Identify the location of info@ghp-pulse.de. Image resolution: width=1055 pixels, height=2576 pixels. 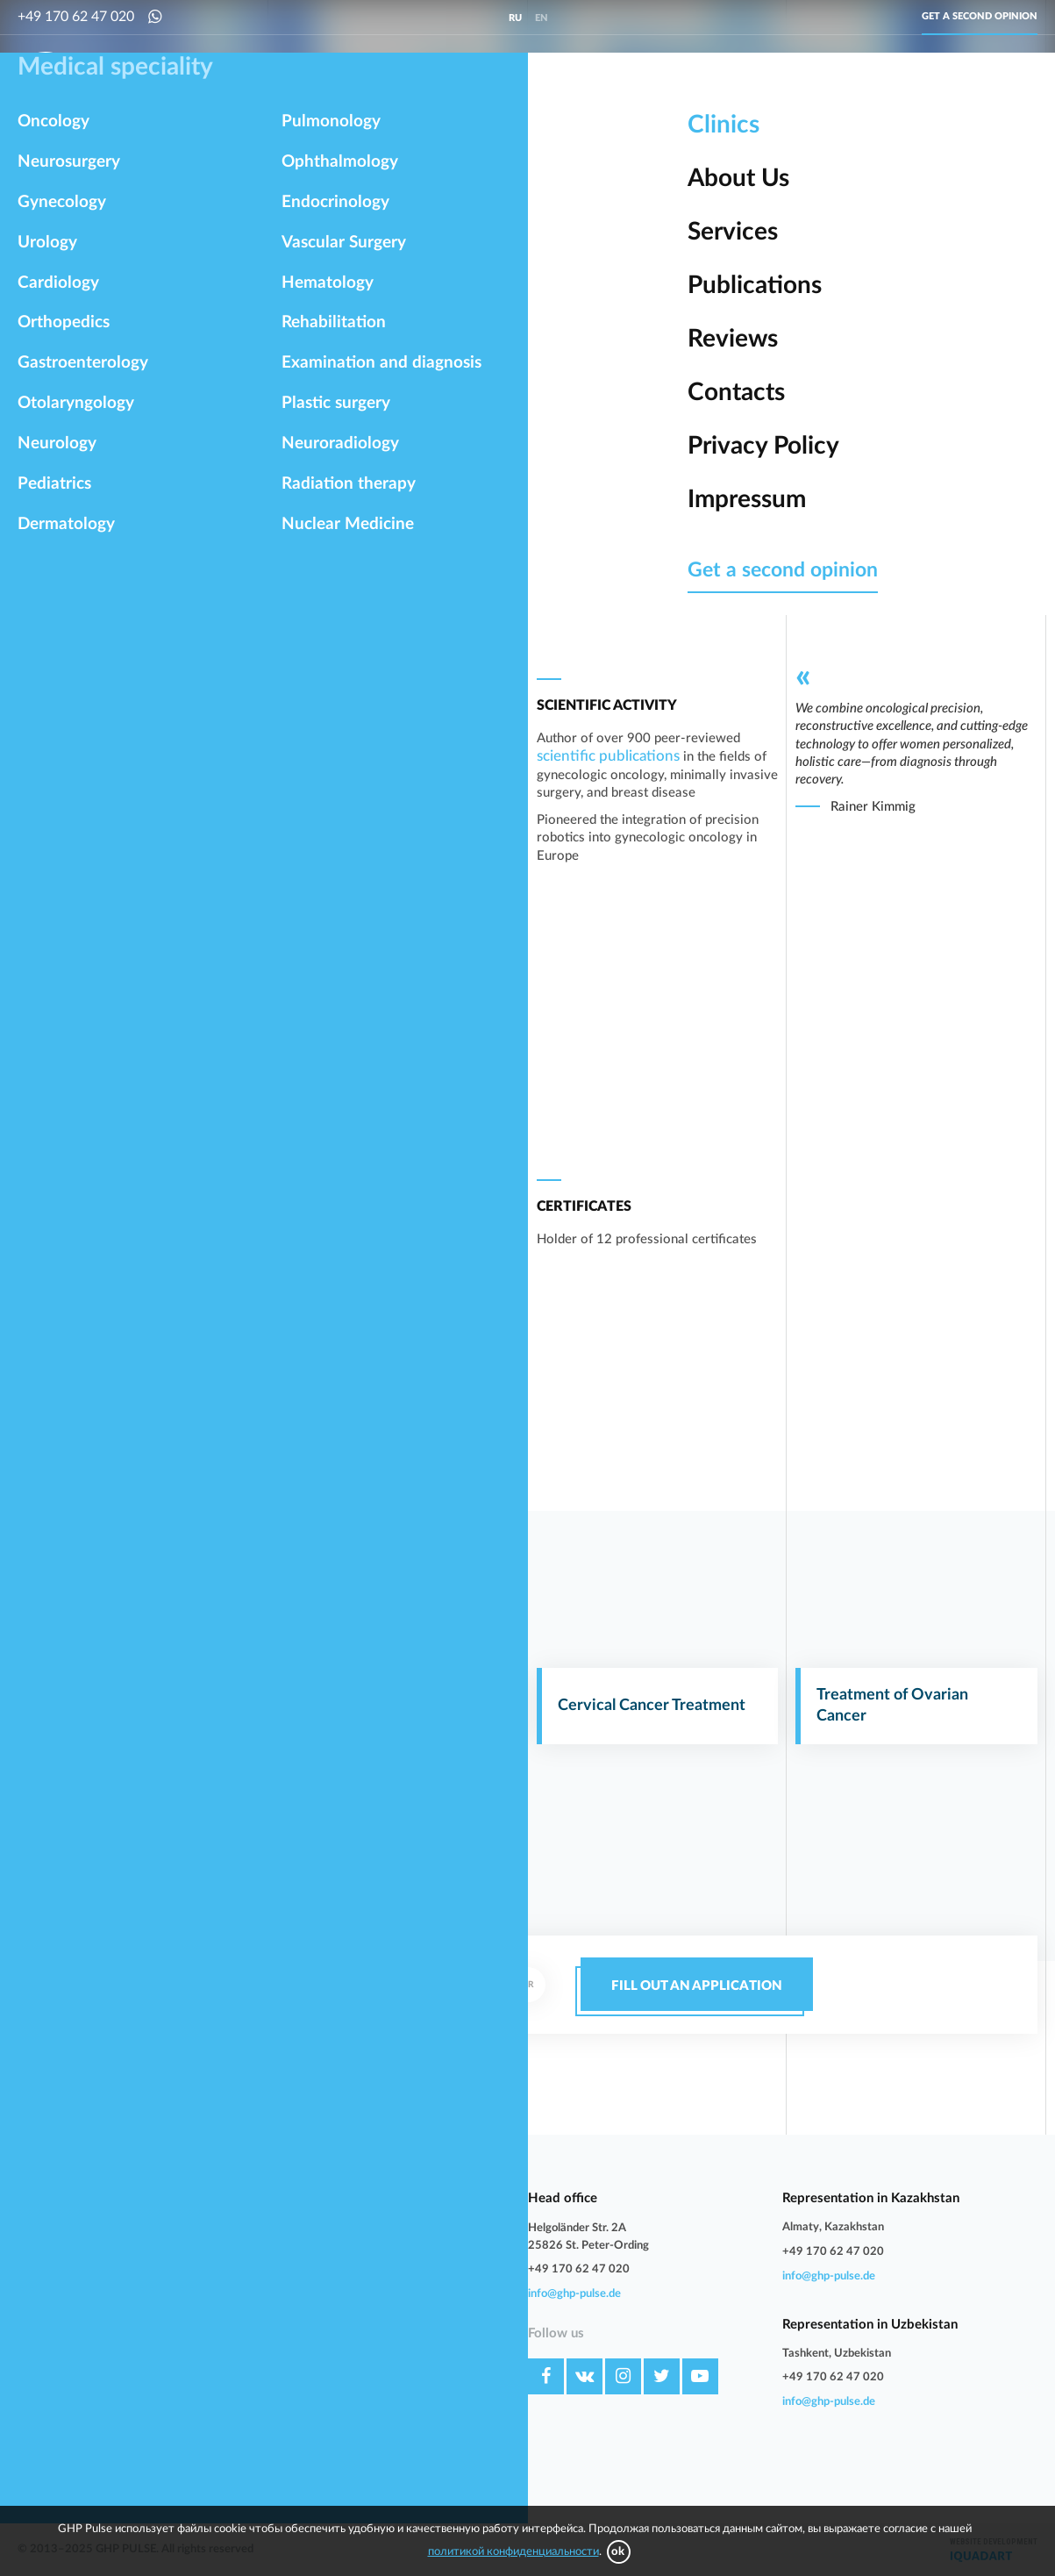
(574, 2294).